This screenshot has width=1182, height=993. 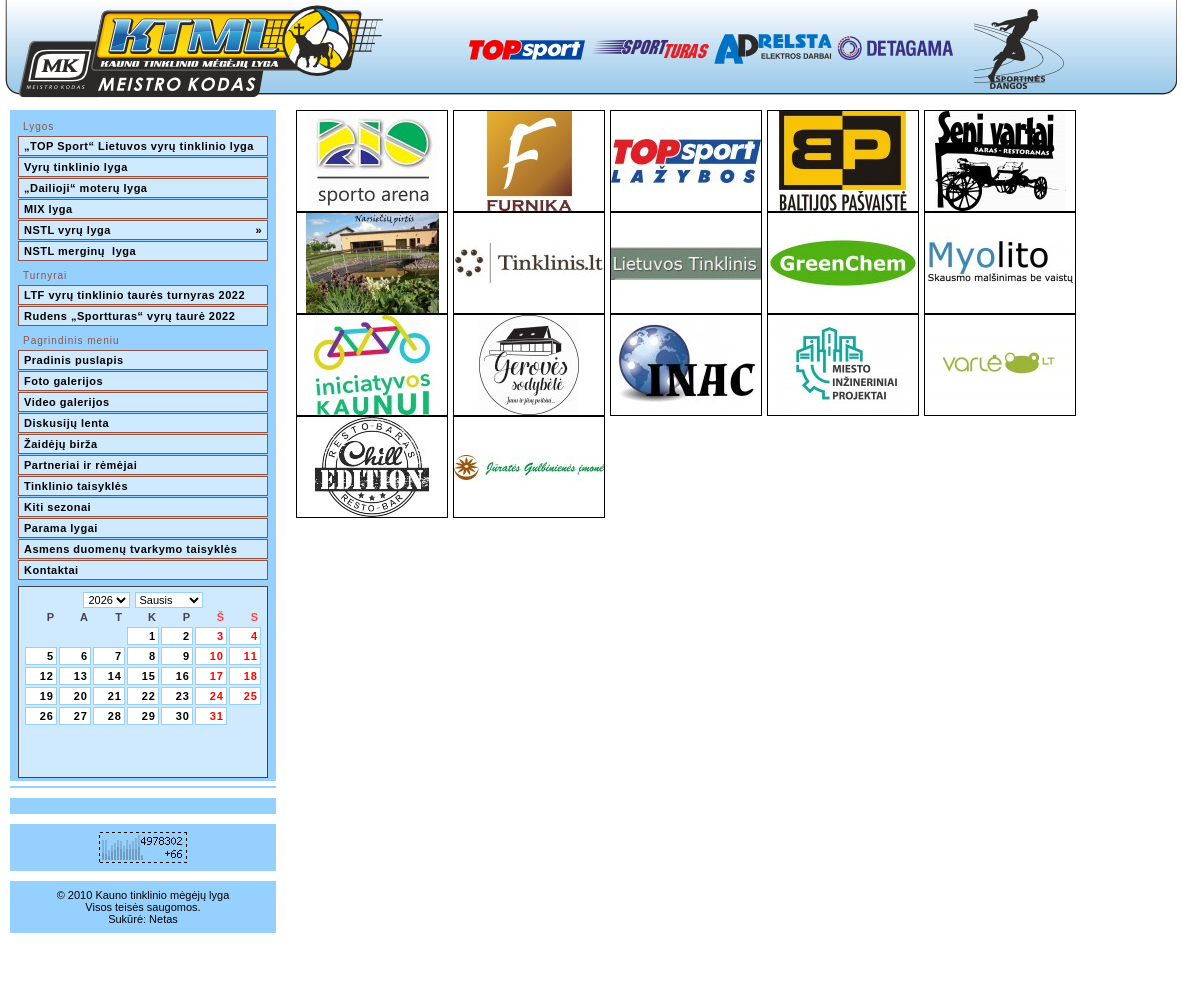 What do you see at coordinates (47, 676) in the screenshot?
I see `12` at bounding box center [47, 676].